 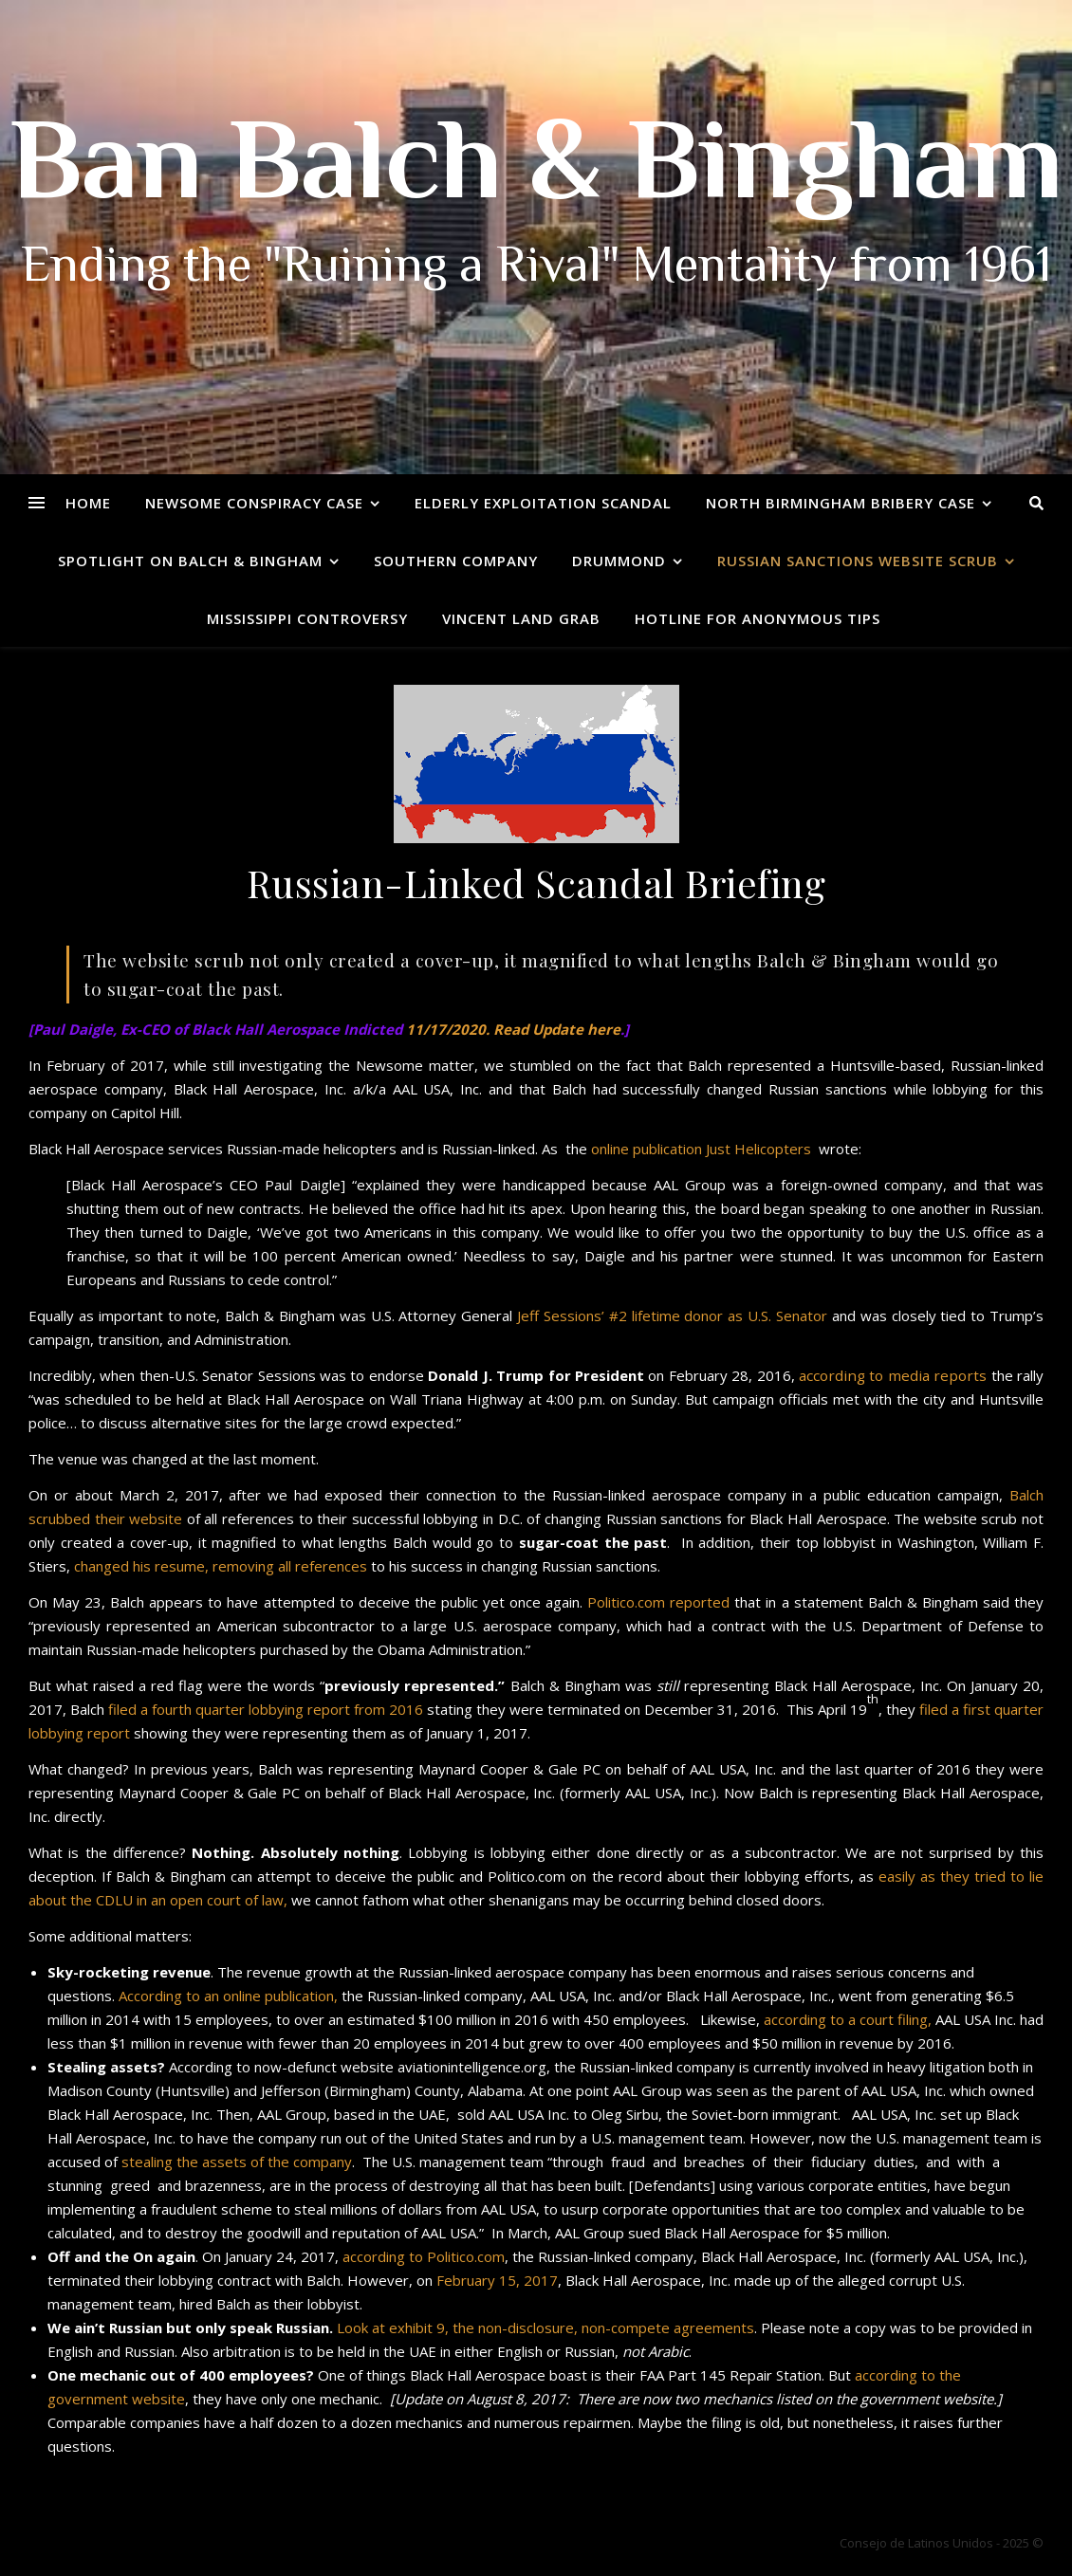 I want to click on changed his resume, removing all references, so click(x=222, y=1565).